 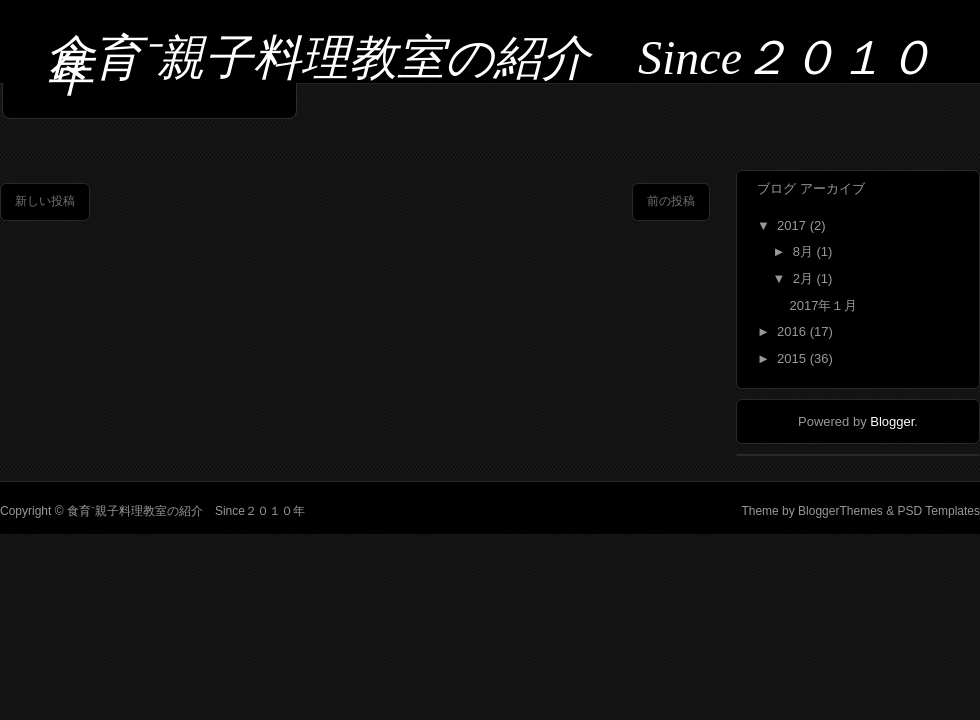 What do you see at coordinates (45, 201) in the screenshot?
I see `新しい投稿` at bounding box center [45, 201].